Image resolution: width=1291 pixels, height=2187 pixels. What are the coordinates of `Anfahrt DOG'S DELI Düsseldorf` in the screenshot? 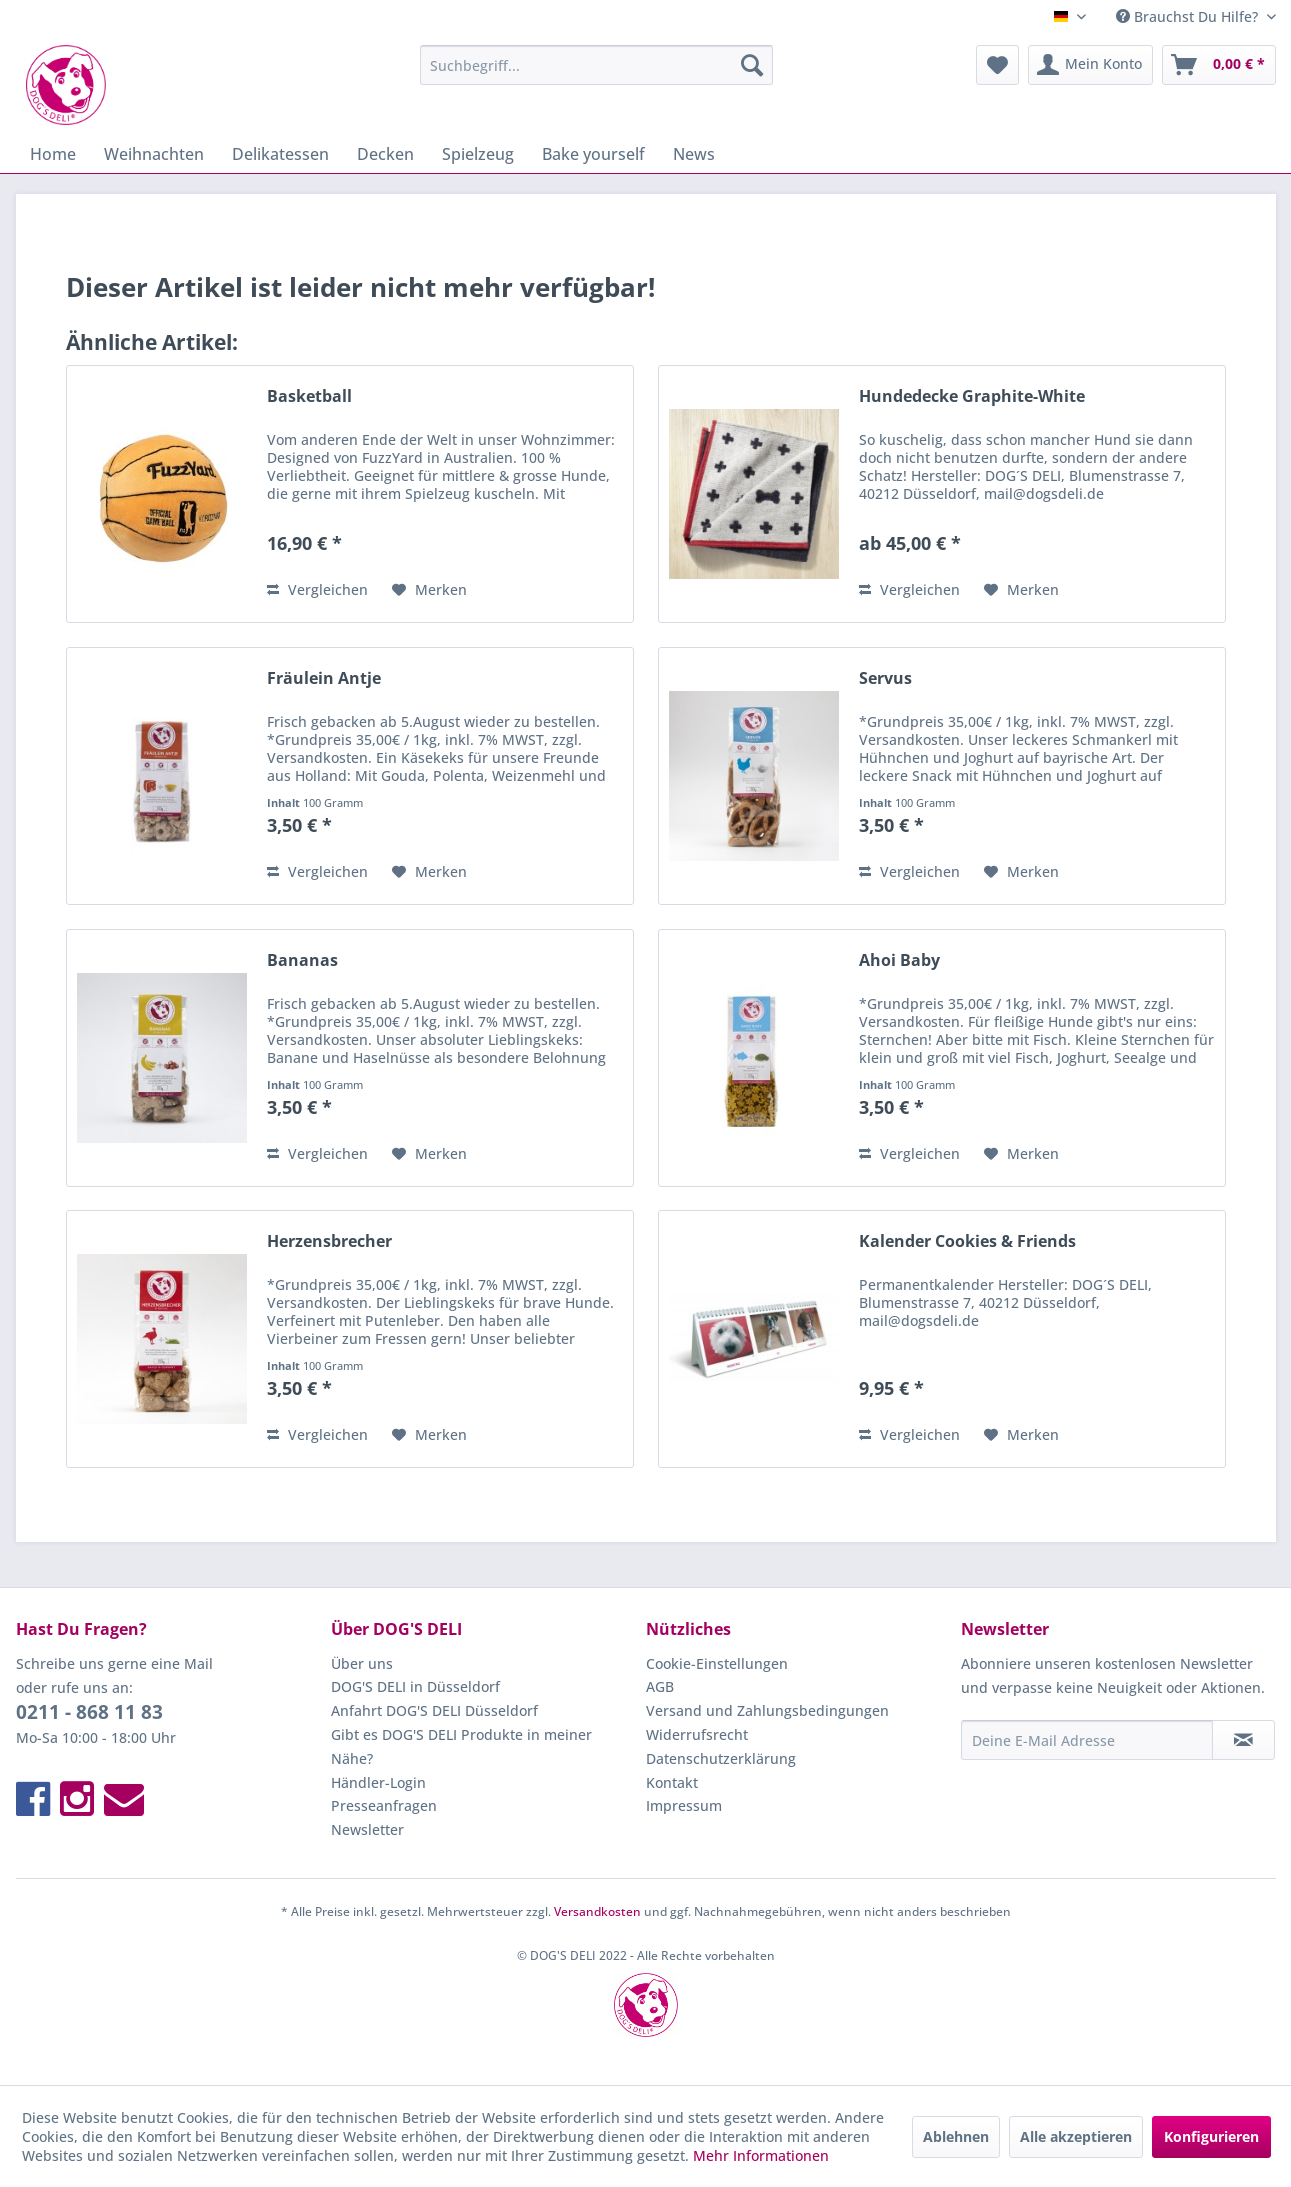 It's located at (434, 1710).